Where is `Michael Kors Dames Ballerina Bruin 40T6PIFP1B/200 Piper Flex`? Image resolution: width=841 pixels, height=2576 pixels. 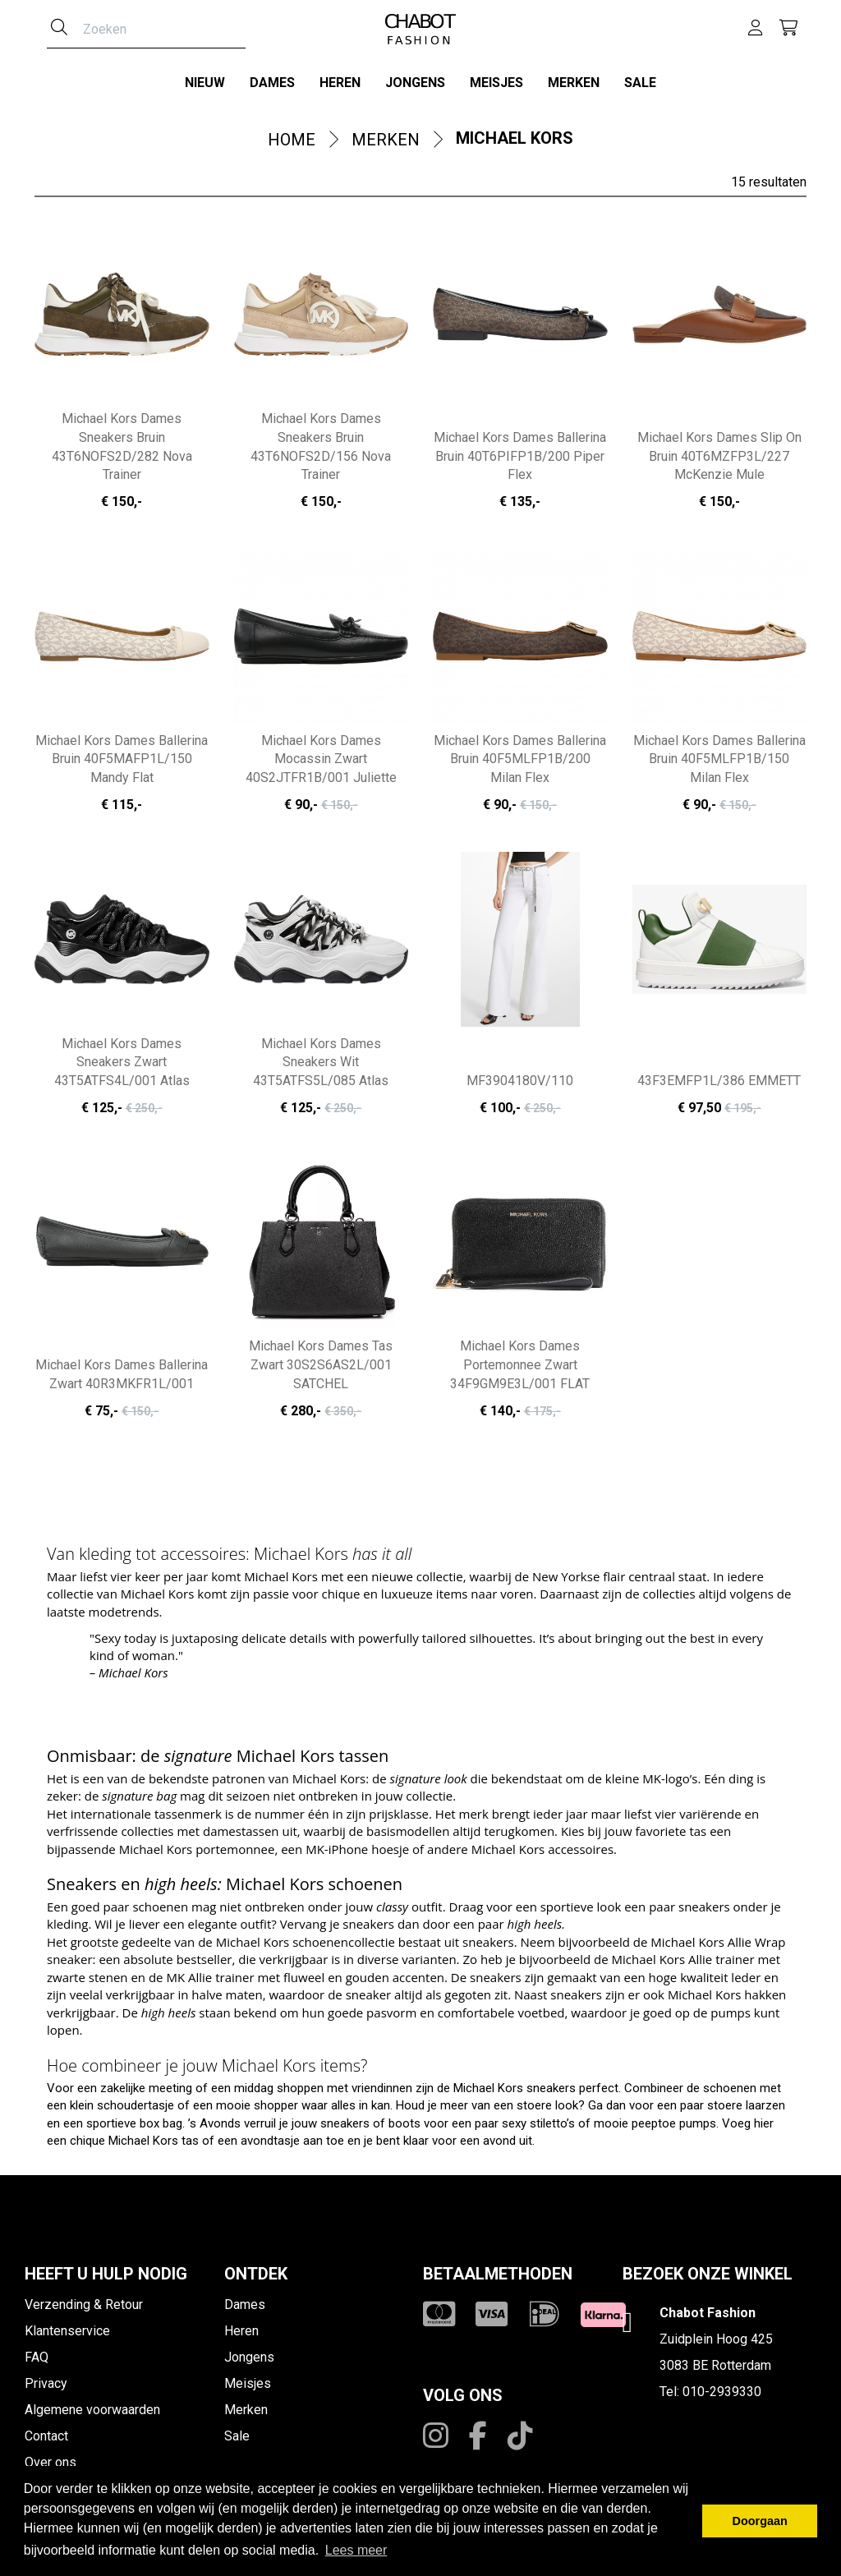
Michael Kors Dames Ballerina Bruin 40T6PIFP1B/200 Piper Flex is located at coordinates (520, 456).